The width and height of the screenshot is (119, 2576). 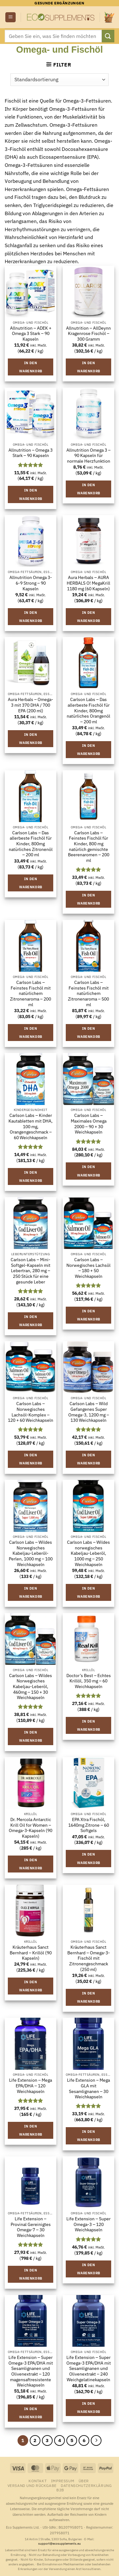 I want to click on Versand und Rückgabe, so click(x=32, y=2485).